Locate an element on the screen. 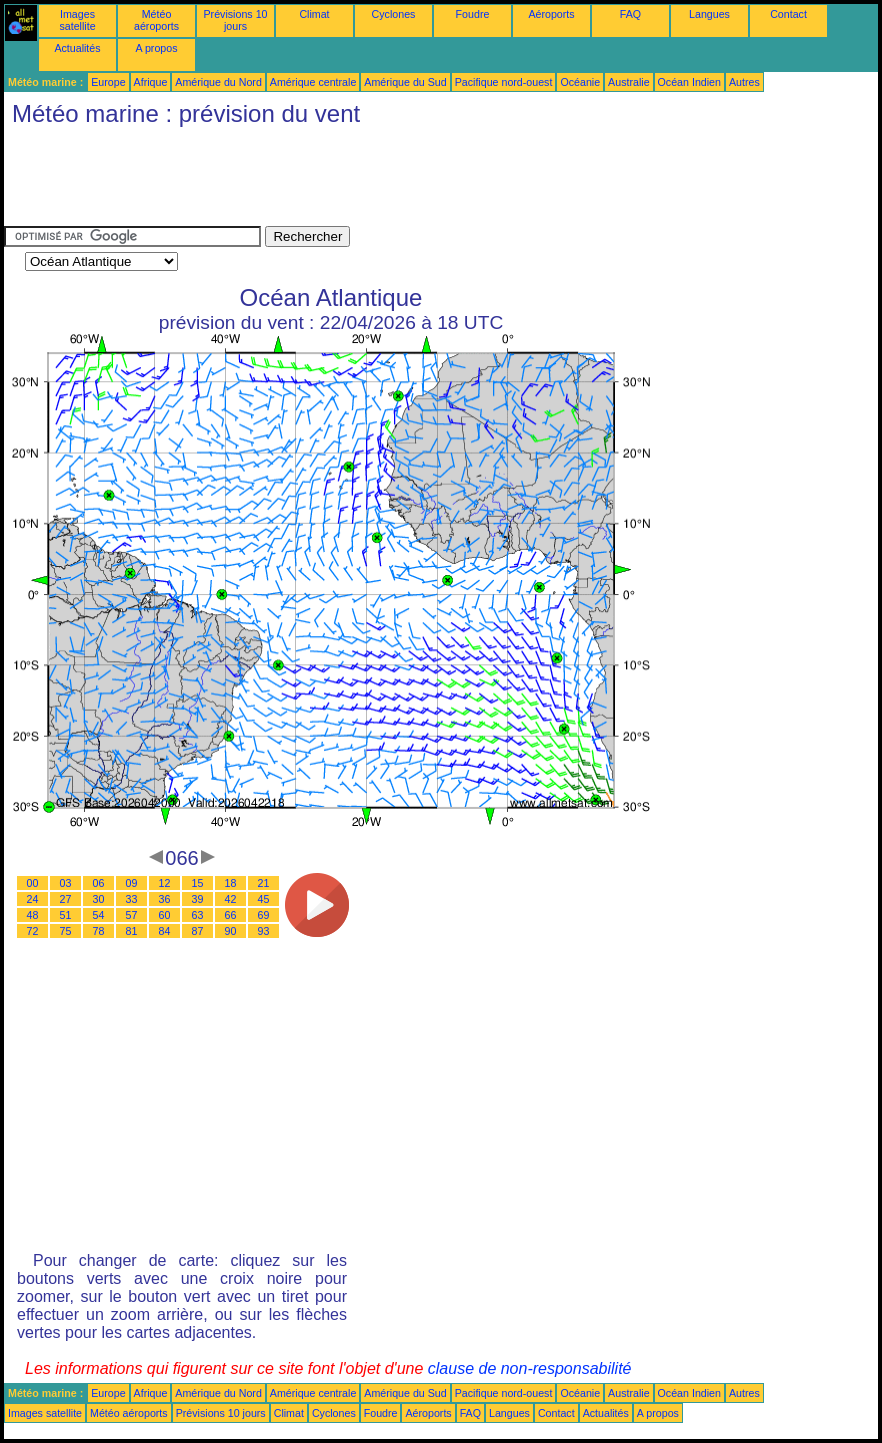 The width and height of the screenshot is (882, 1443). 57 is located at coordinates (132, 915).